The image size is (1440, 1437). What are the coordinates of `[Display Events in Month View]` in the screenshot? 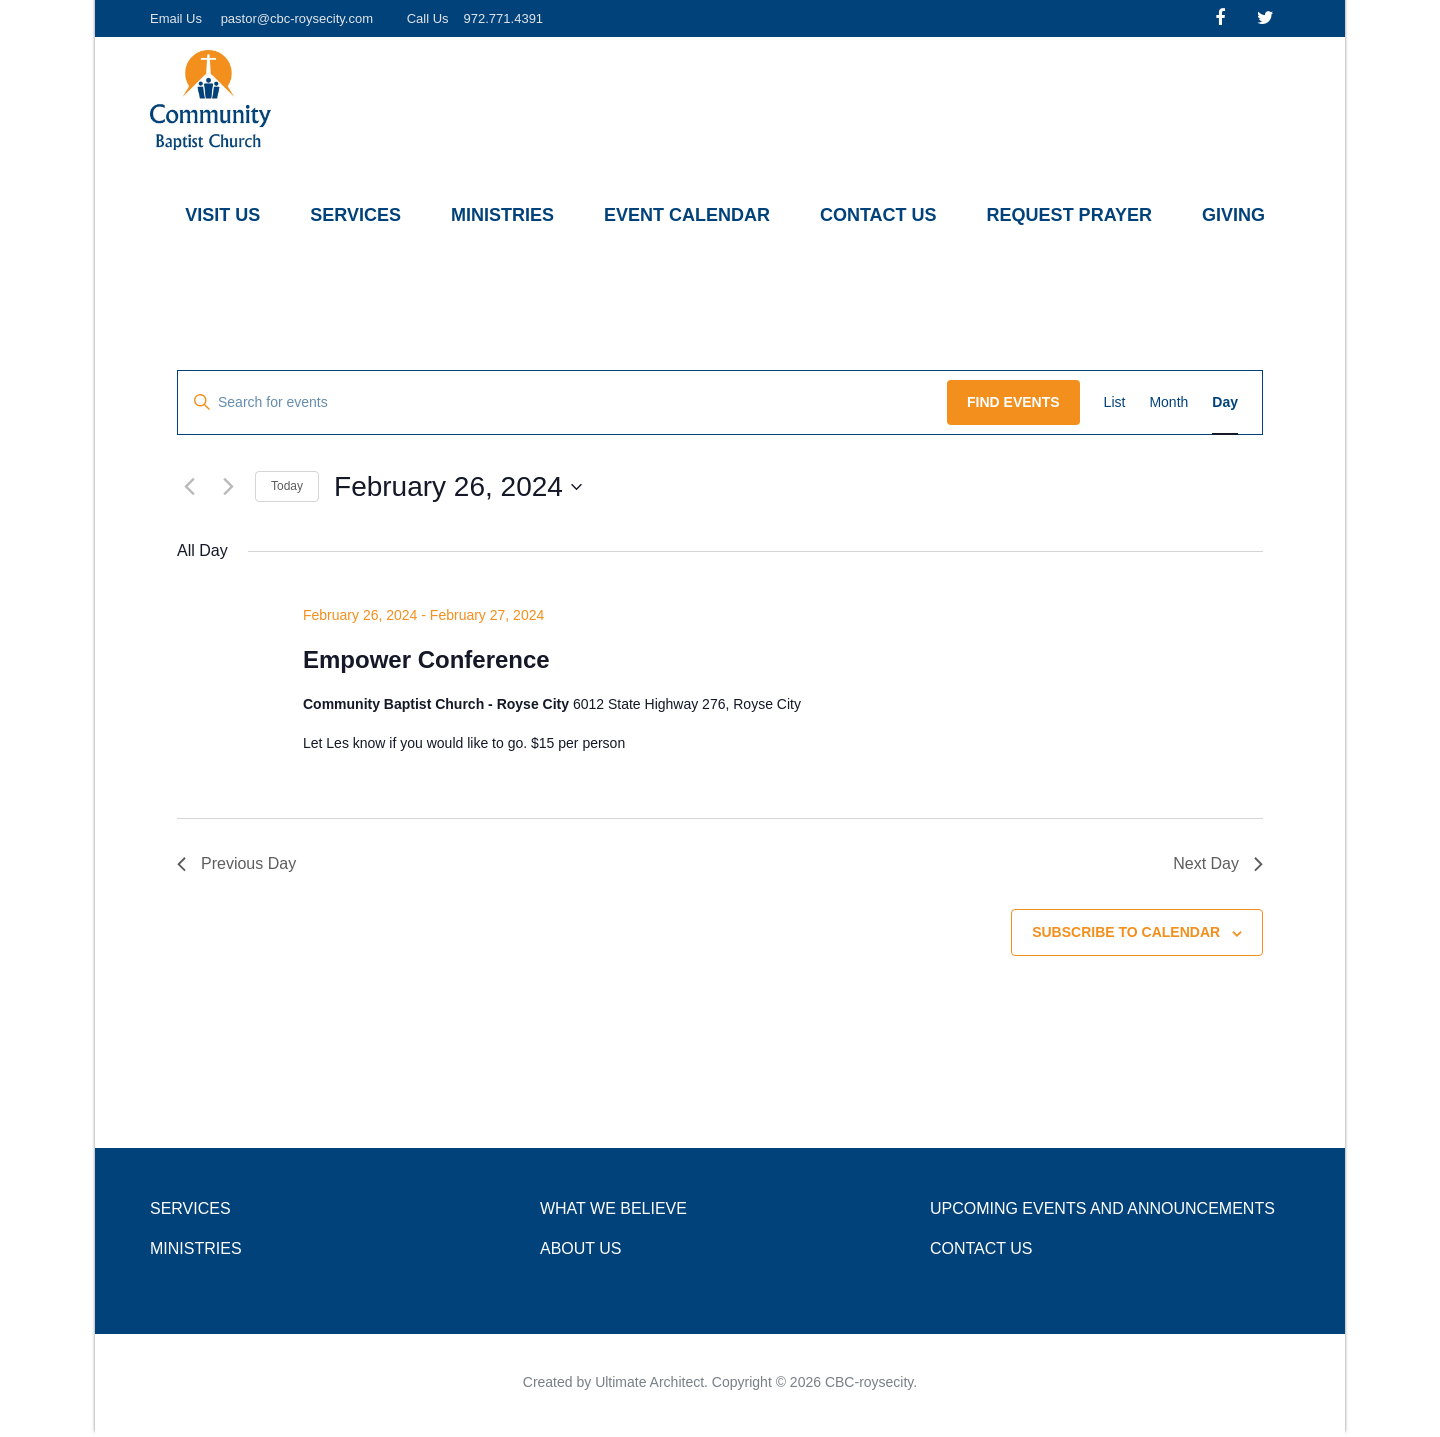 It's located at (1168, 402).